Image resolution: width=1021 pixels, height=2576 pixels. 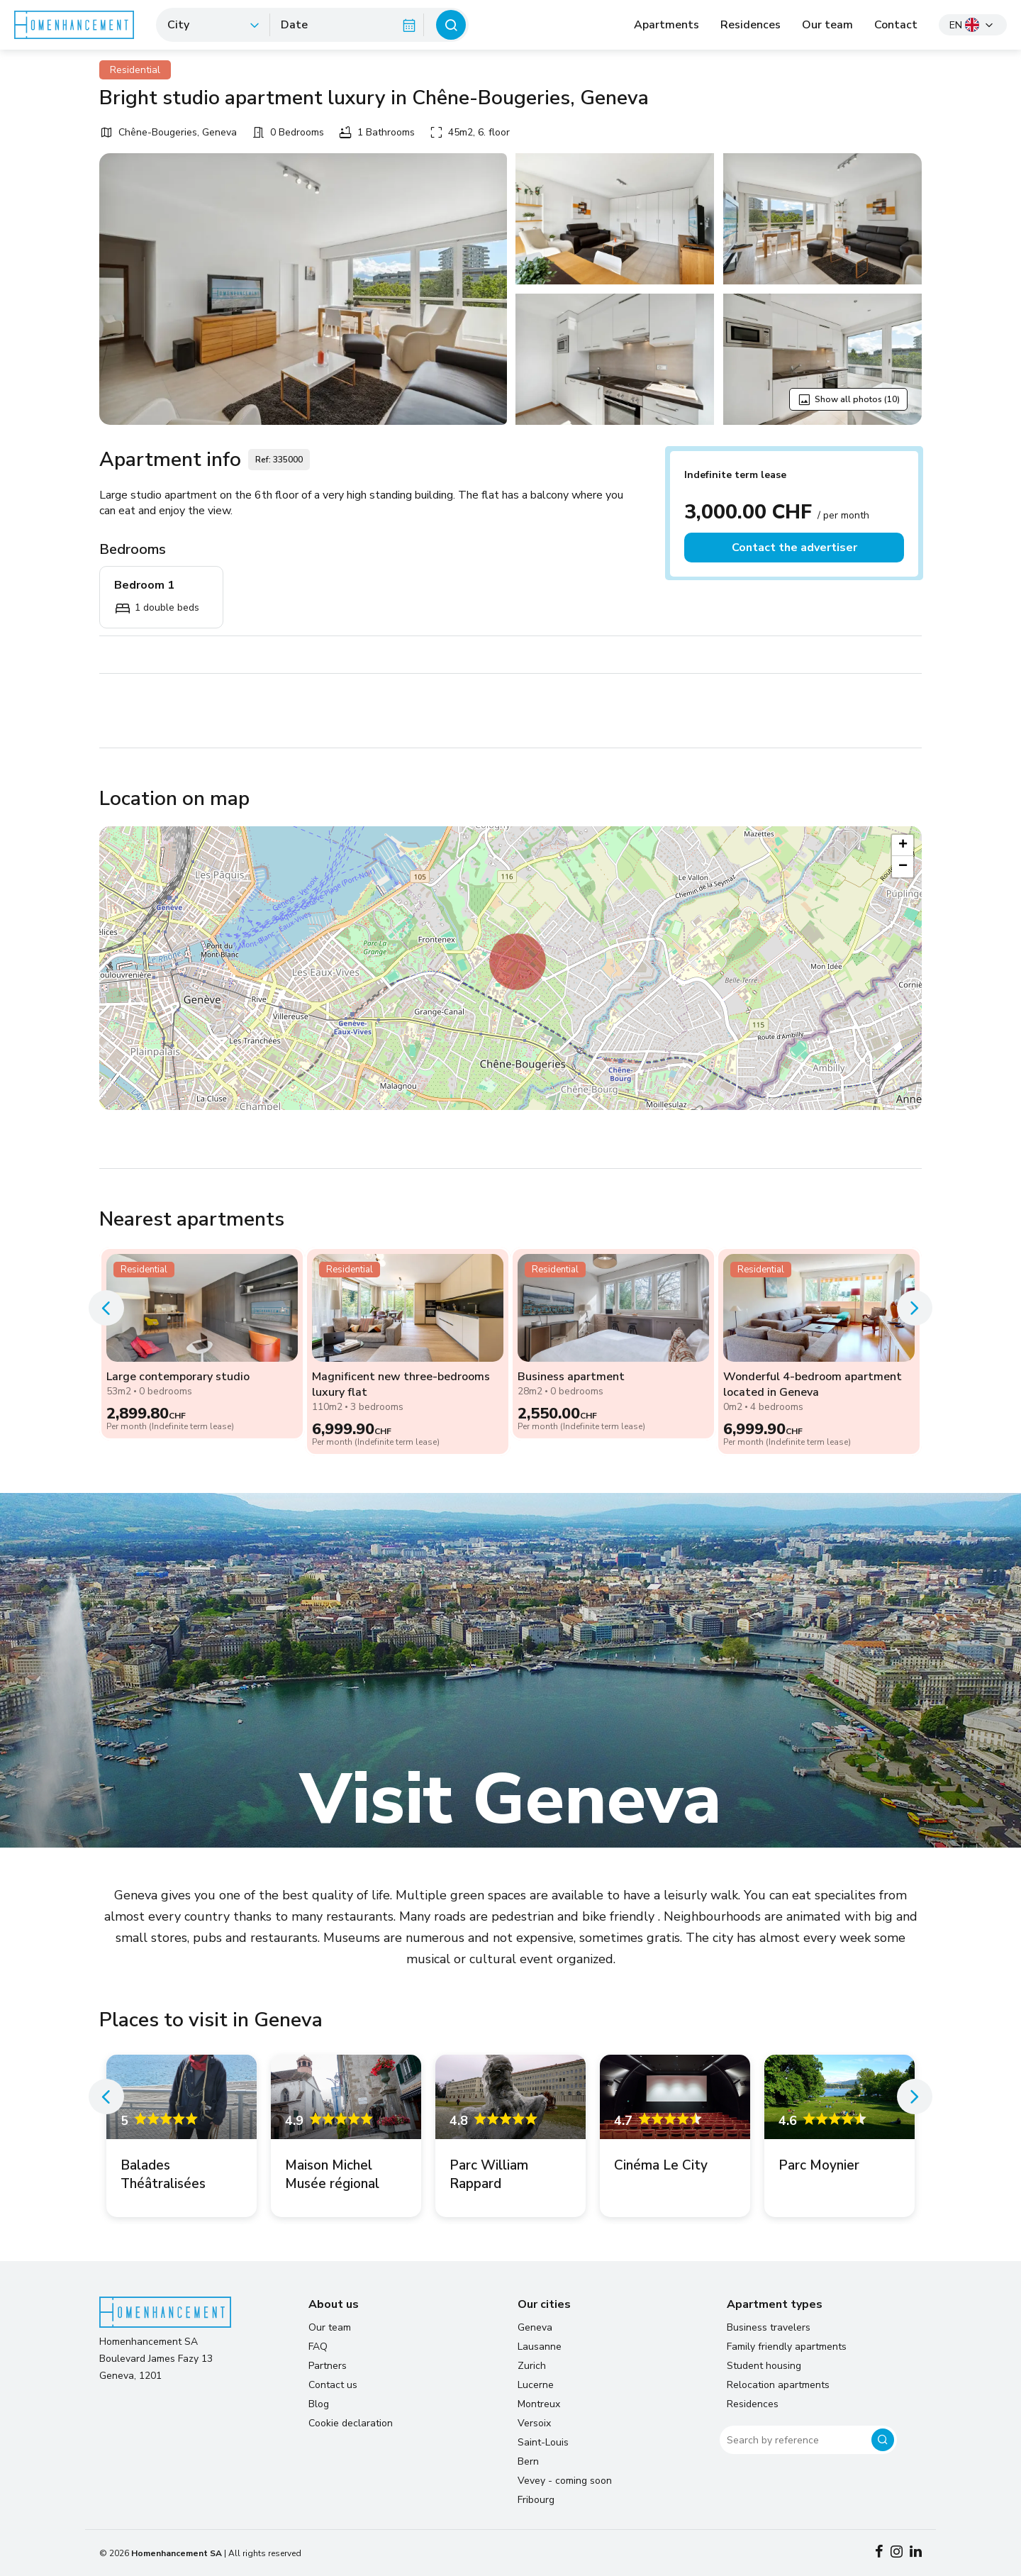 I want to click on Versoix, so click(x=534, y=2423).